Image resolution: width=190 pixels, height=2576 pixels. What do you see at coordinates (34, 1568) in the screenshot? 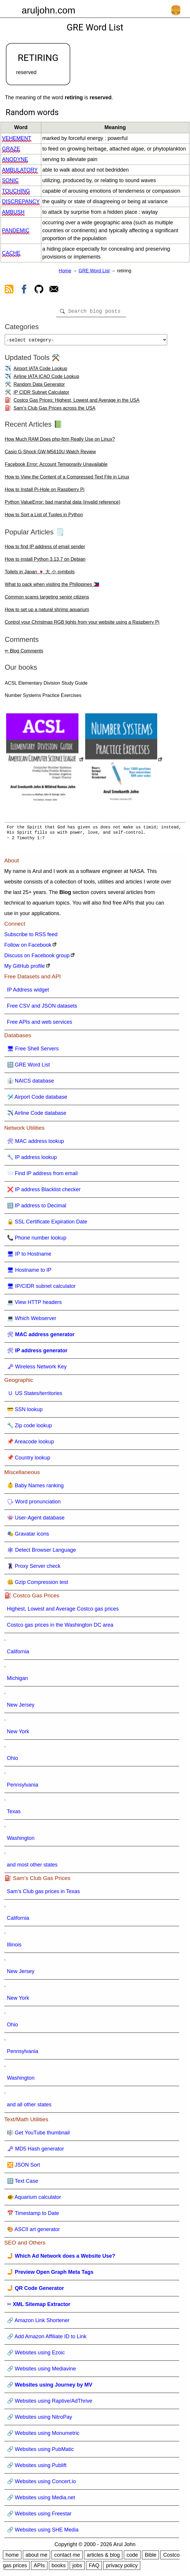
I see `🦹 Proxy Server check` at bounding box center [34, 1568].